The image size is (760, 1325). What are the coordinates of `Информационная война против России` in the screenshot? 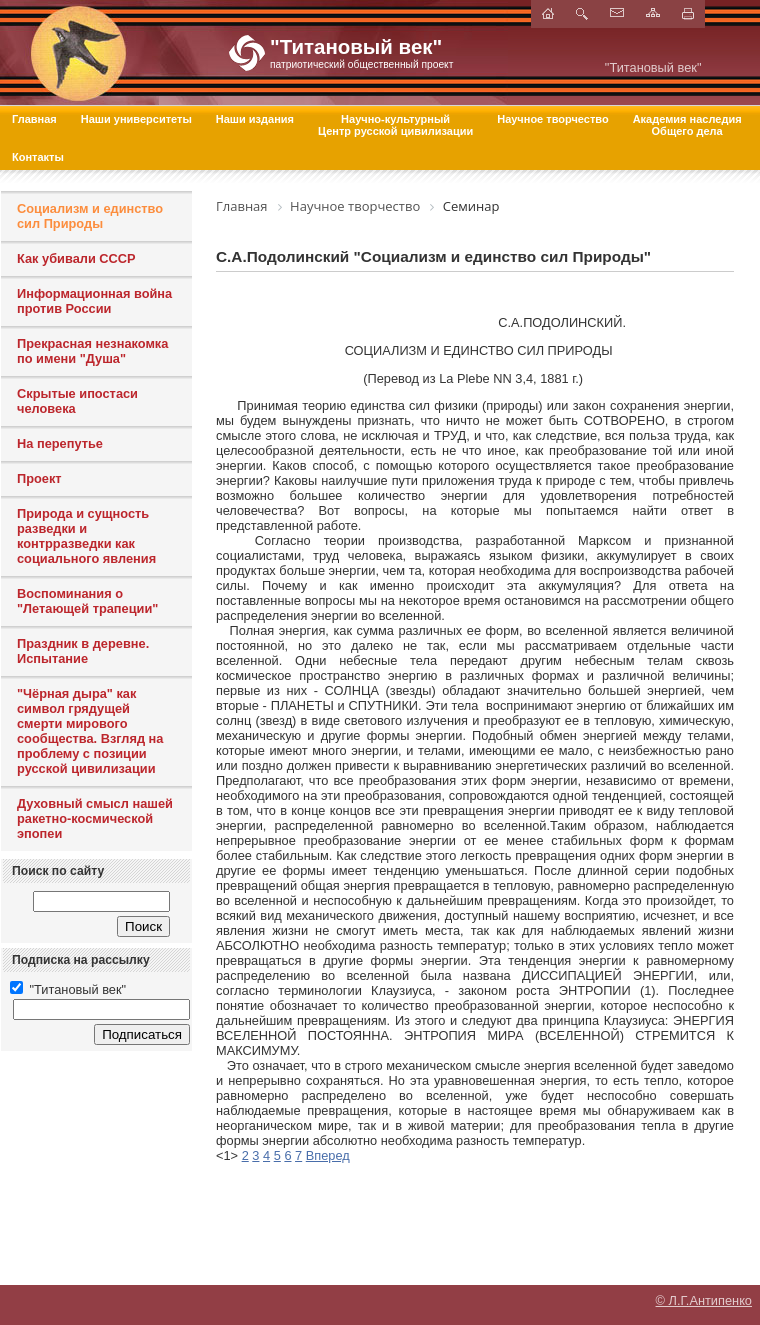 It's located at (94, 301).